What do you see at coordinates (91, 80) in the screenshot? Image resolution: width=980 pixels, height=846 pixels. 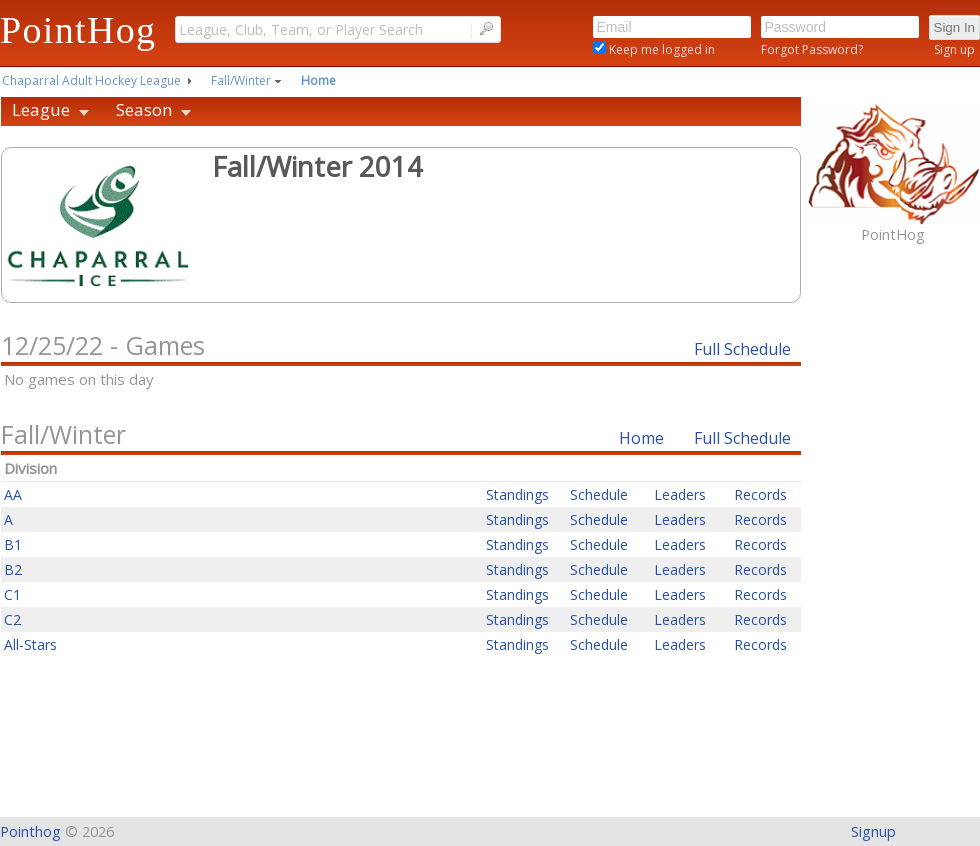 I see `Chaparral Adult Hockey League` at bounding box center [91, 80].